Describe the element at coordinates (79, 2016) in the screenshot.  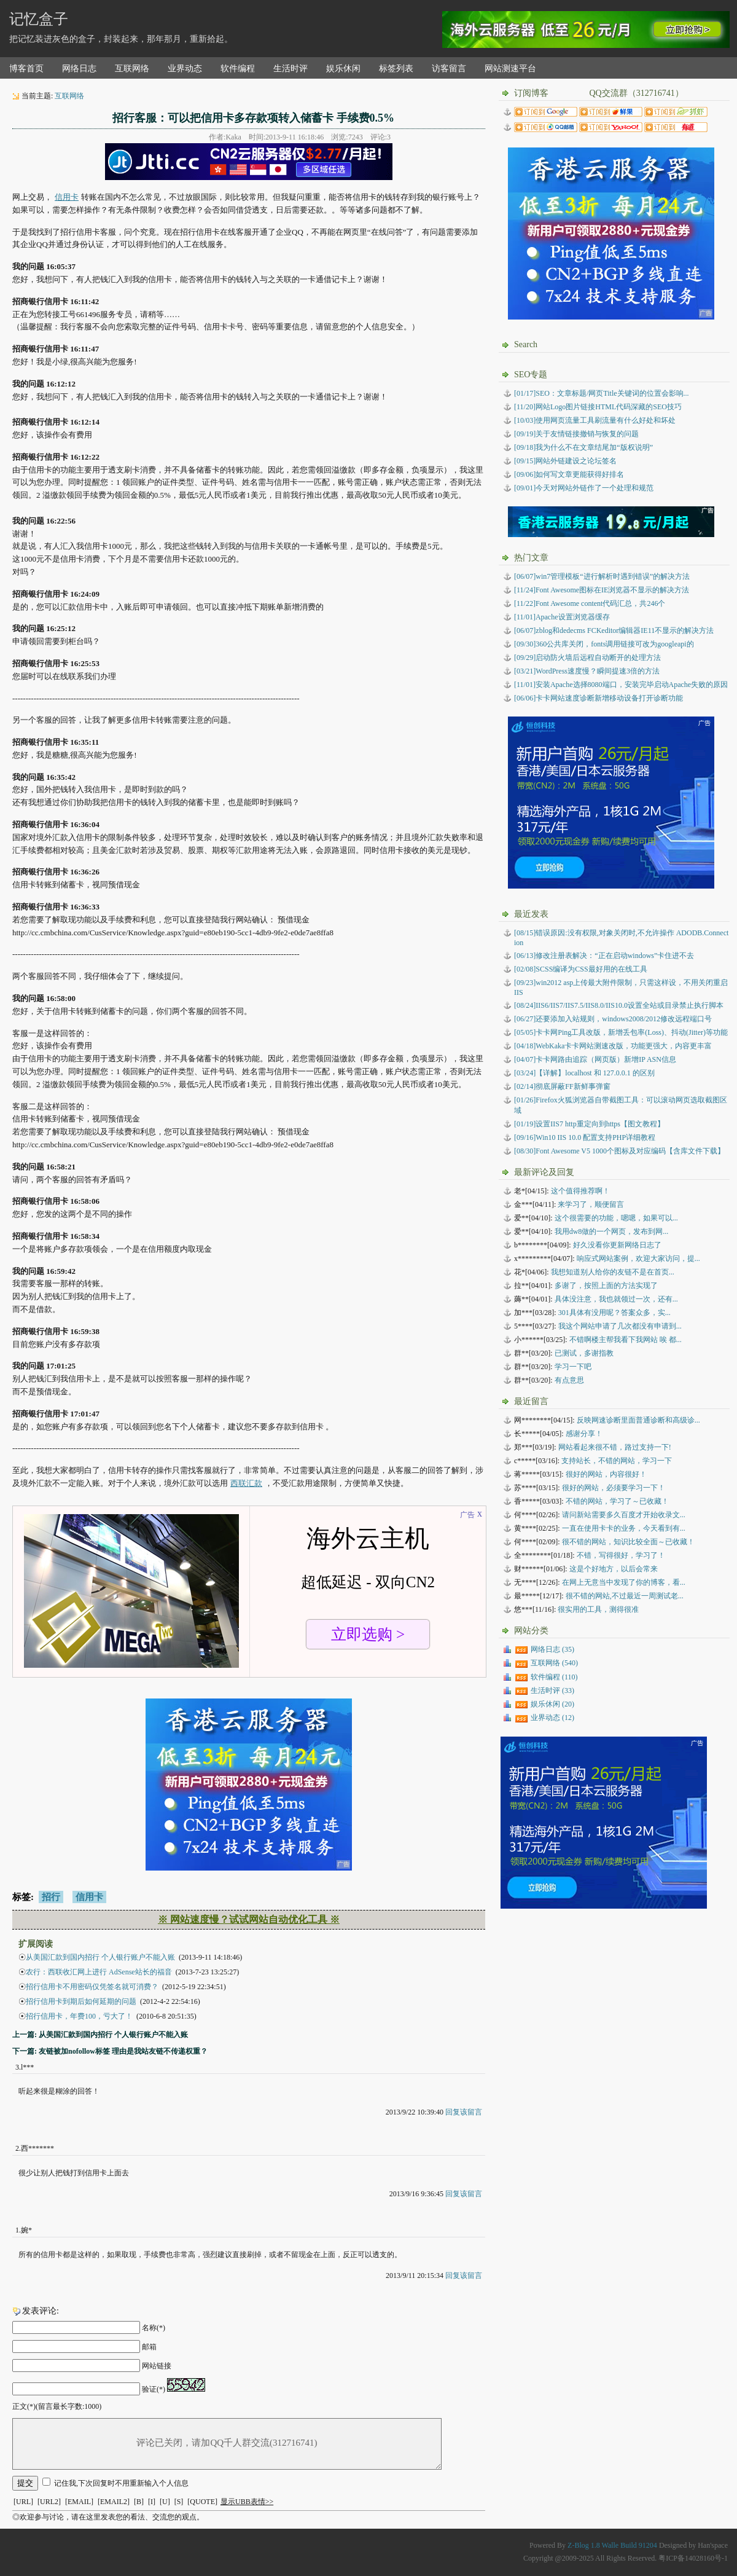
I see `招行信用卡，年费100，亏大了！` at that location.